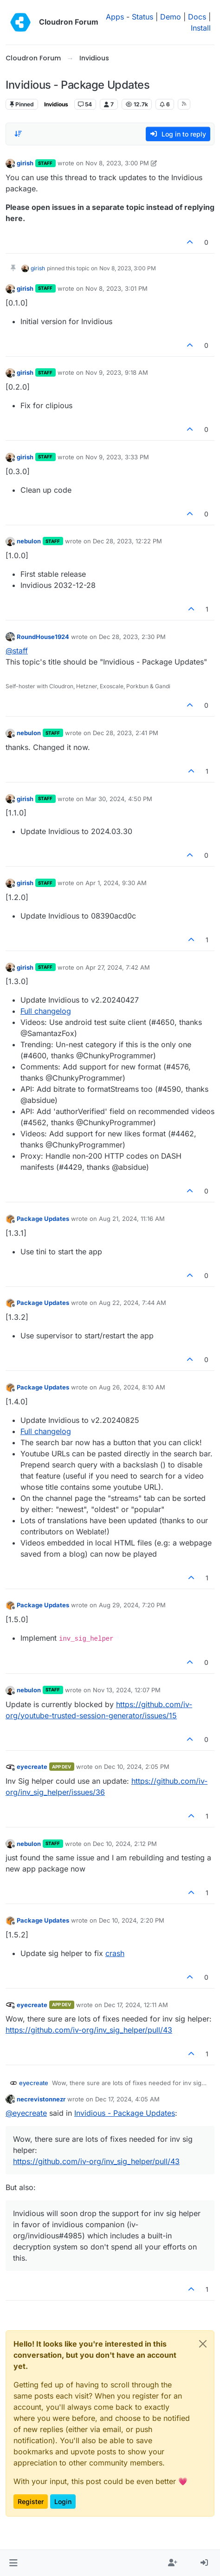 The width and height of the screenshot is (220, 2576). I want to click on Dec 28, 2023, 2:30 PM, so click(132, 636).